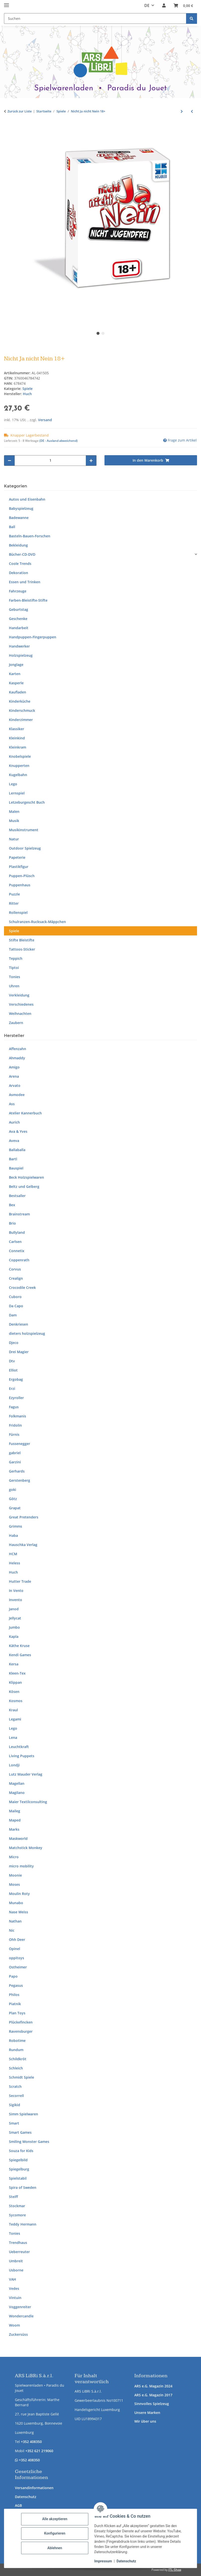 This screenshot has height=2576, width=201. I want to click on Corvus, so click(15, 1269).